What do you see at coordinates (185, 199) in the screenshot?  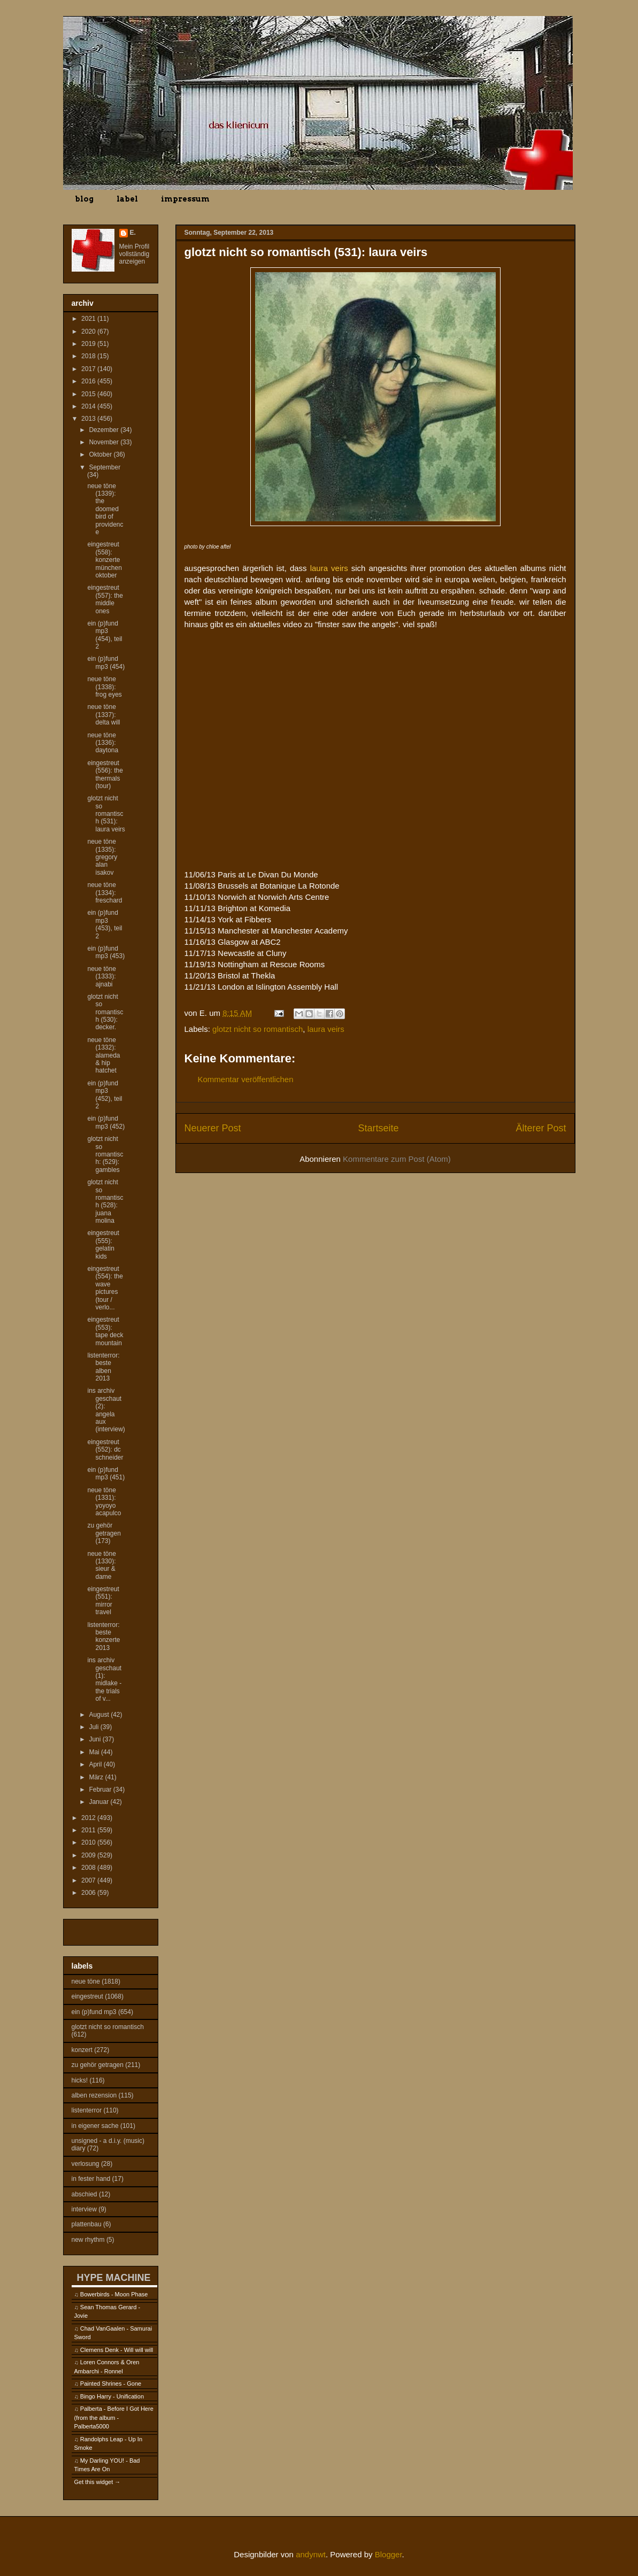 I see `impressum` at bounding box center [185, 199].